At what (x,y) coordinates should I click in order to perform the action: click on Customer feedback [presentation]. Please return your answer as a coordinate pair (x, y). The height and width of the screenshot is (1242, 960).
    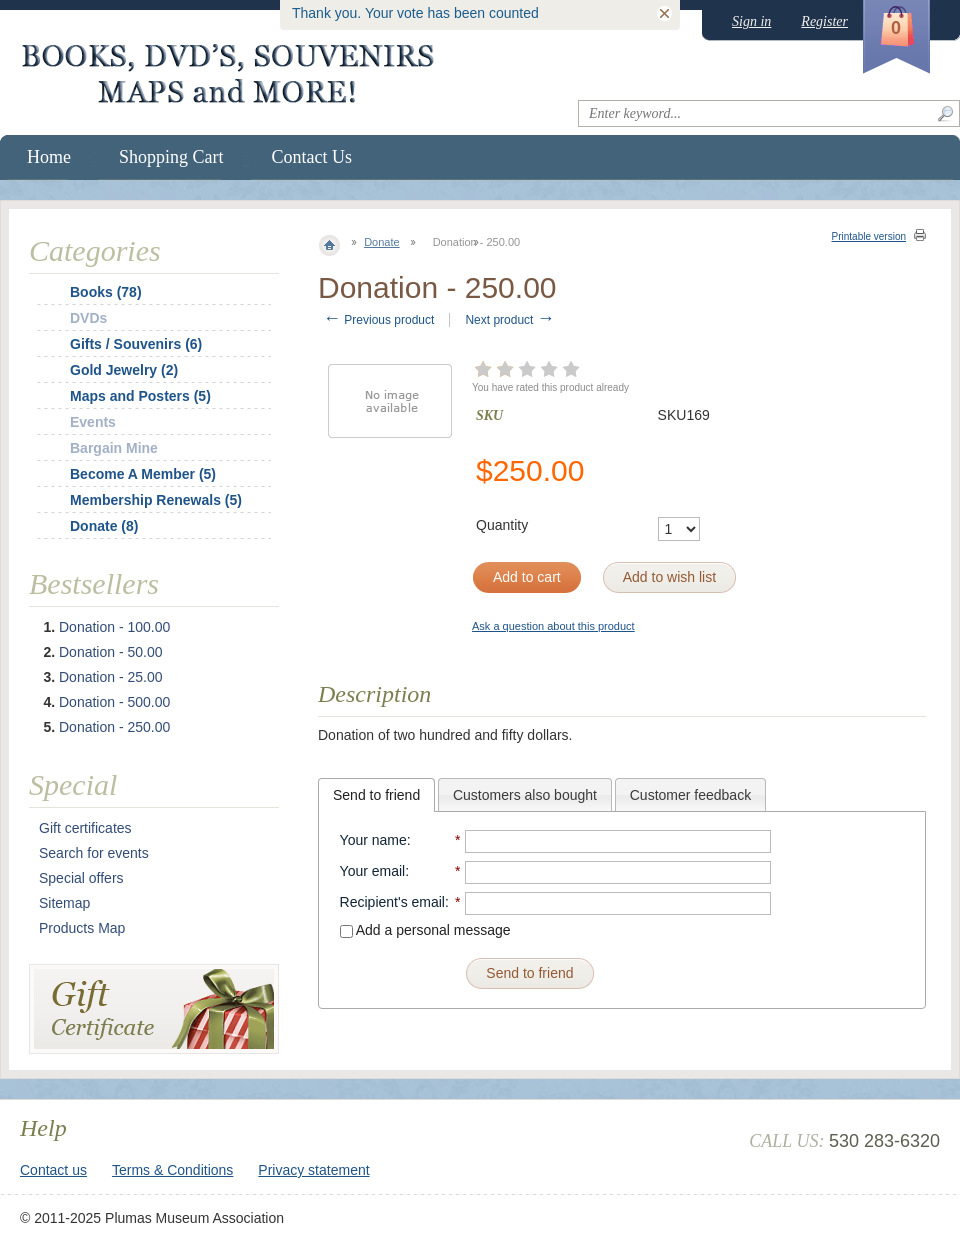
    Looking at the image, I should click on (690, 795).